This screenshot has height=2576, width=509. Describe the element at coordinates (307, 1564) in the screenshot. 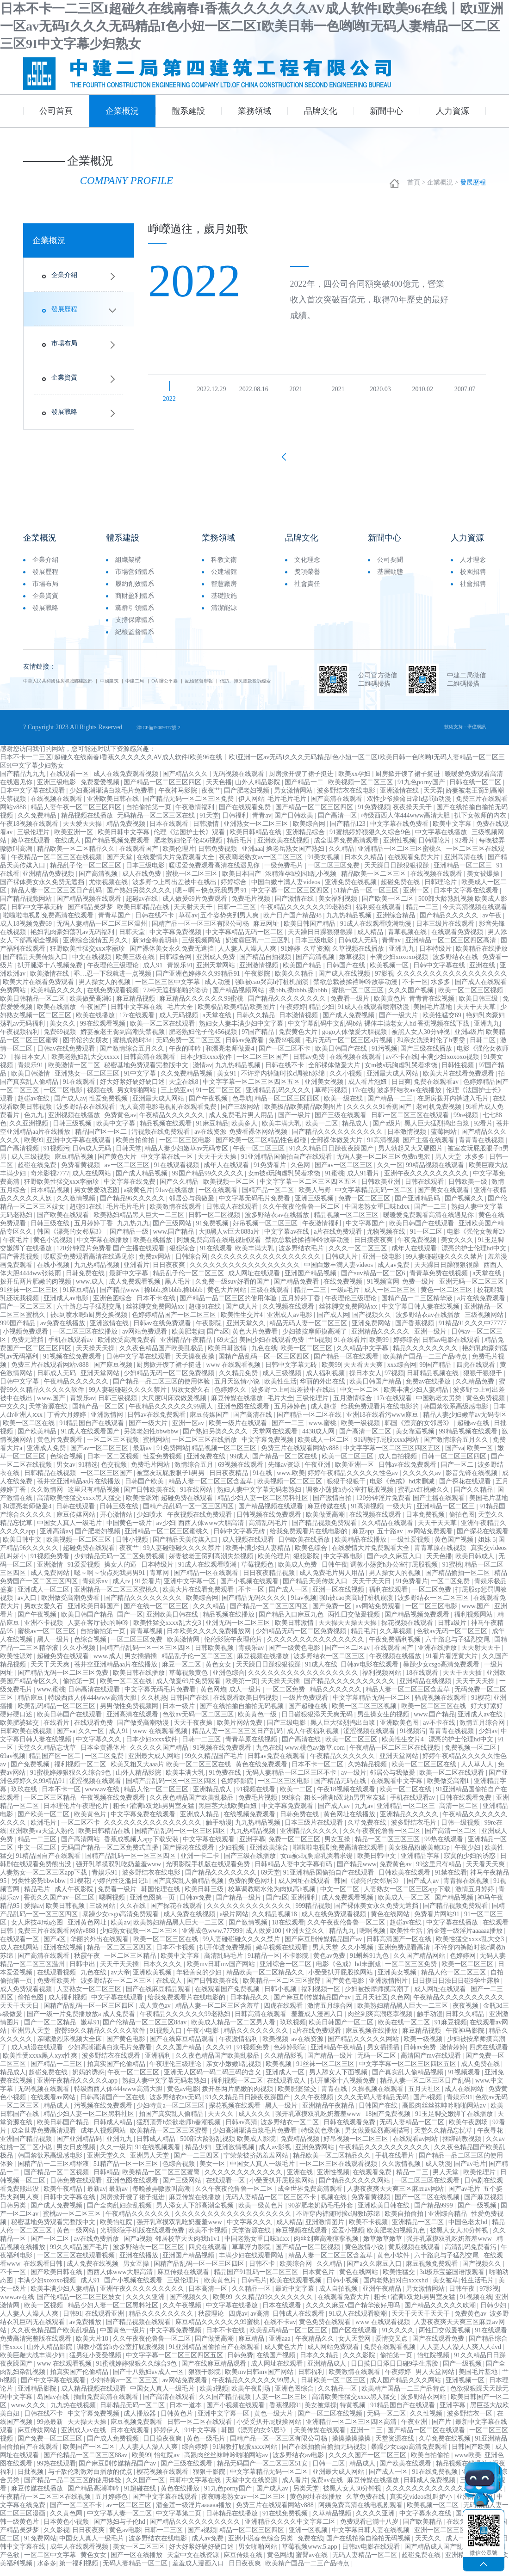

I see `狠狠影院` at that location.